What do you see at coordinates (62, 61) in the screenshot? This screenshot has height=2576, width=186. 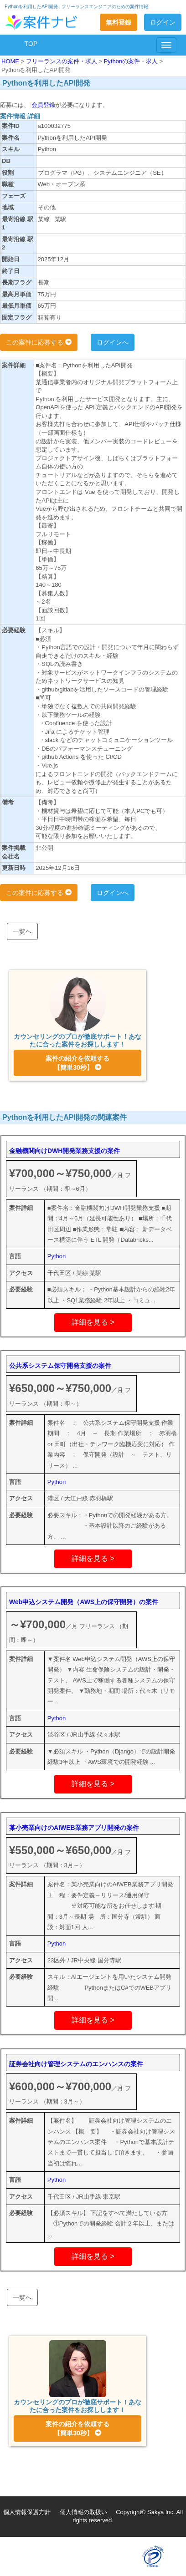 I see `フリーランスの案件・求人` at bounding box center [62, 61].